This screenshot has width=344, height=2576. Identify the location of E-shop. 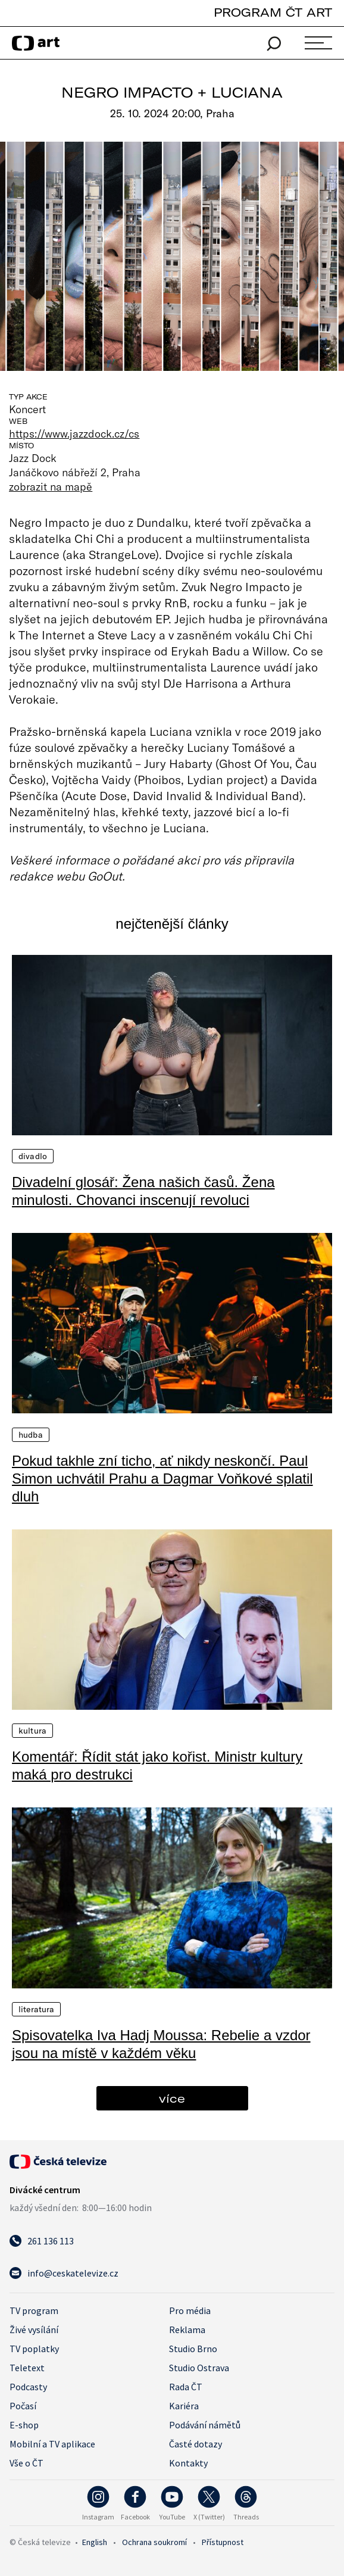
(24, 2425).